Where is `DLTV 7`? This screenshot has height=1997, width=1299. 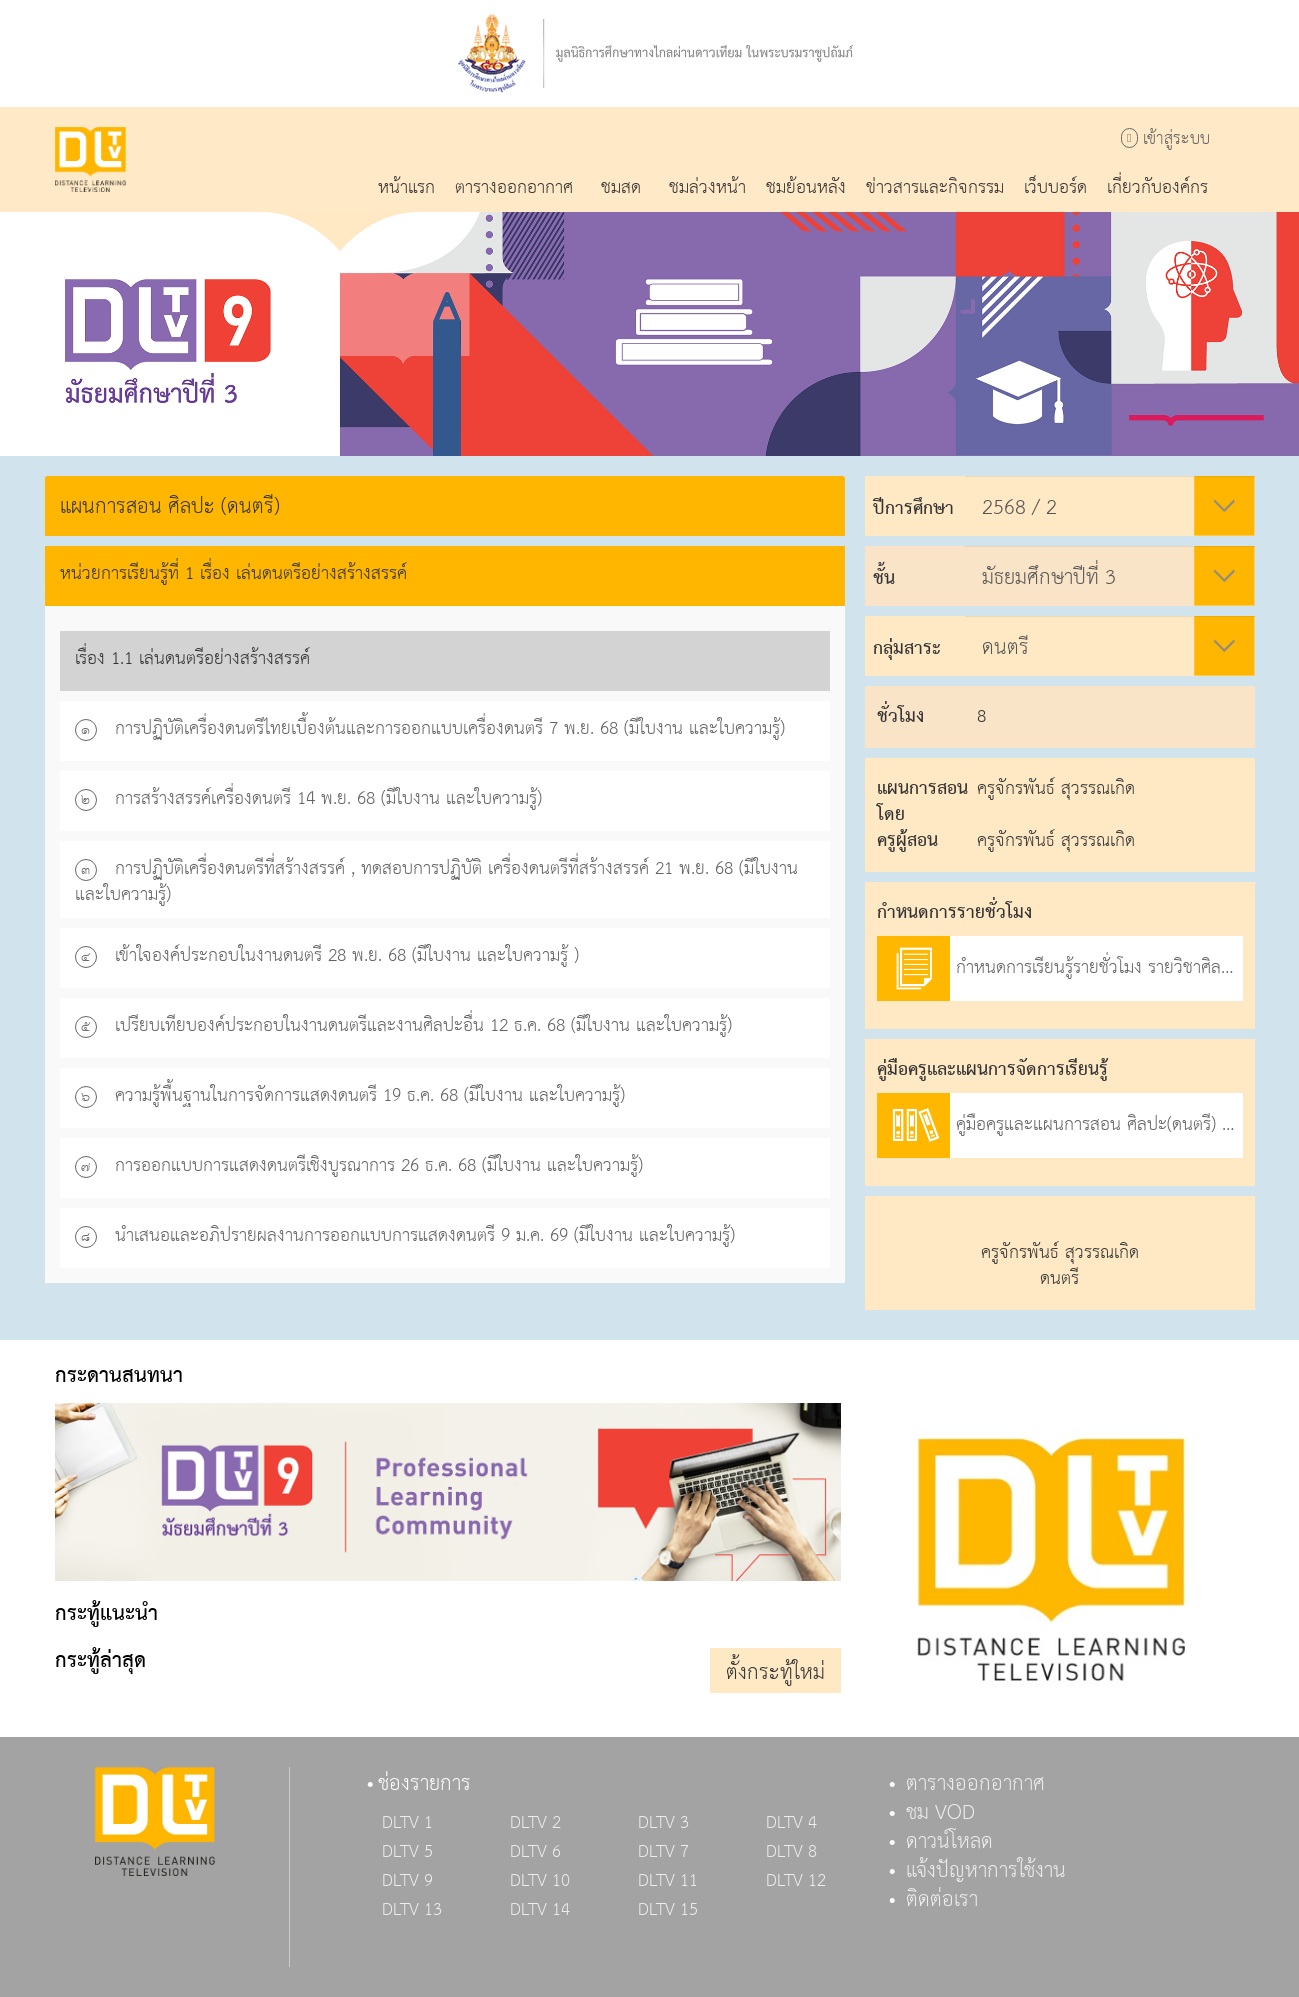 DLTV 7 is located at coordinates (663, 1852).